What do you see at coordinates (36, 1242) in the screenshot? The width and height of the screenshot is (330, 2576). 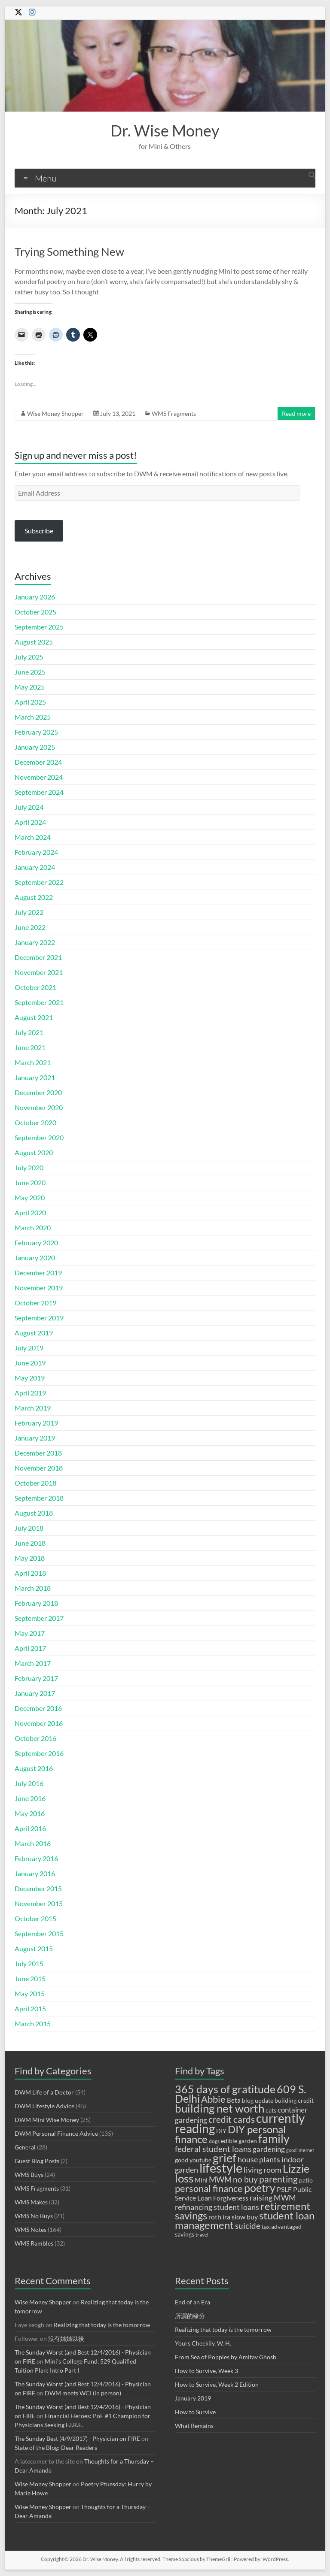 I see `February 2020` at bounding box center [36, 1242].